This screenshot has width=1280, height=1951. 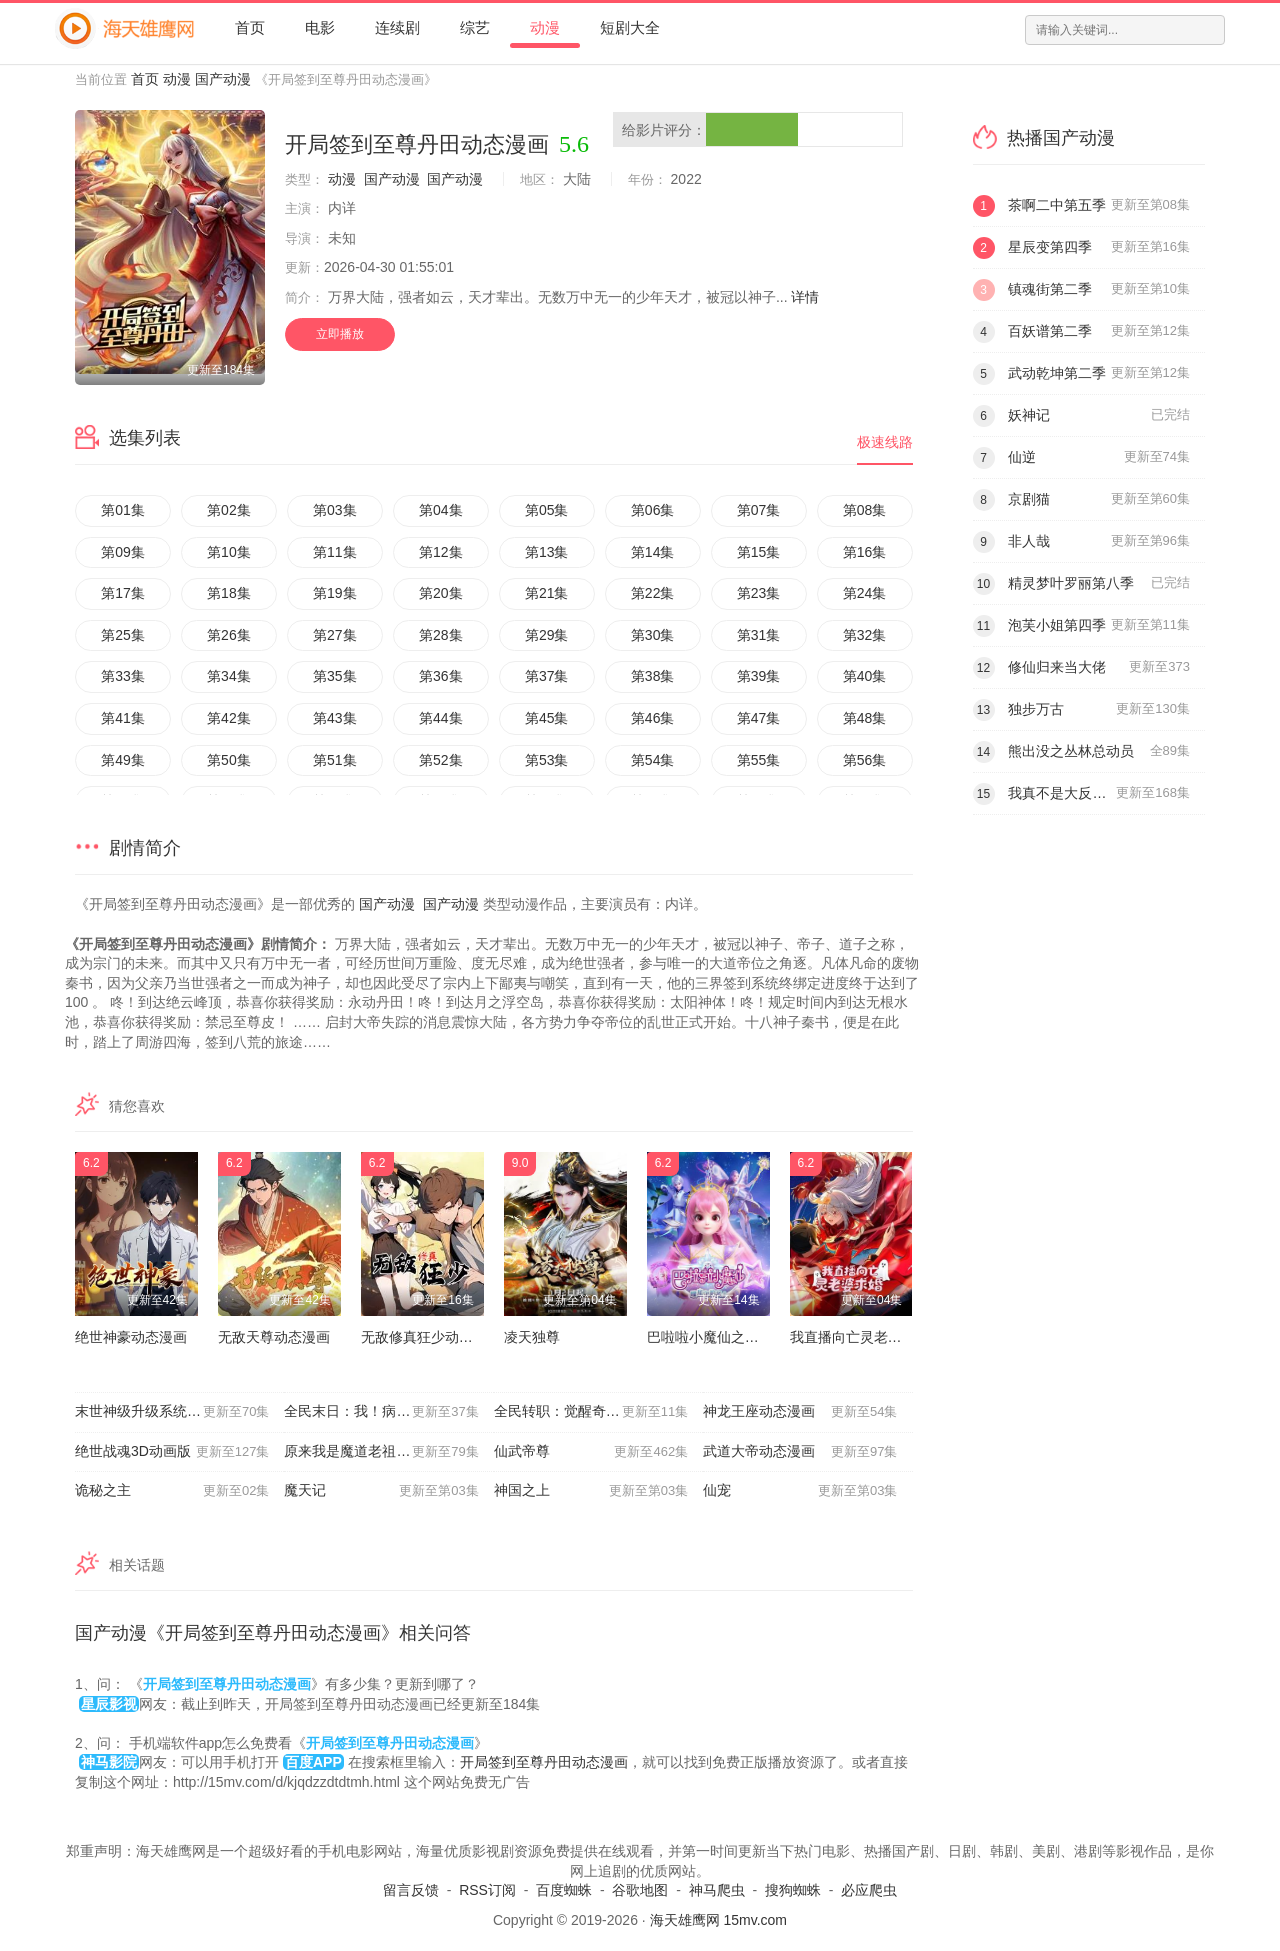 I want to click on 第05集, so click(x=547, y=510).